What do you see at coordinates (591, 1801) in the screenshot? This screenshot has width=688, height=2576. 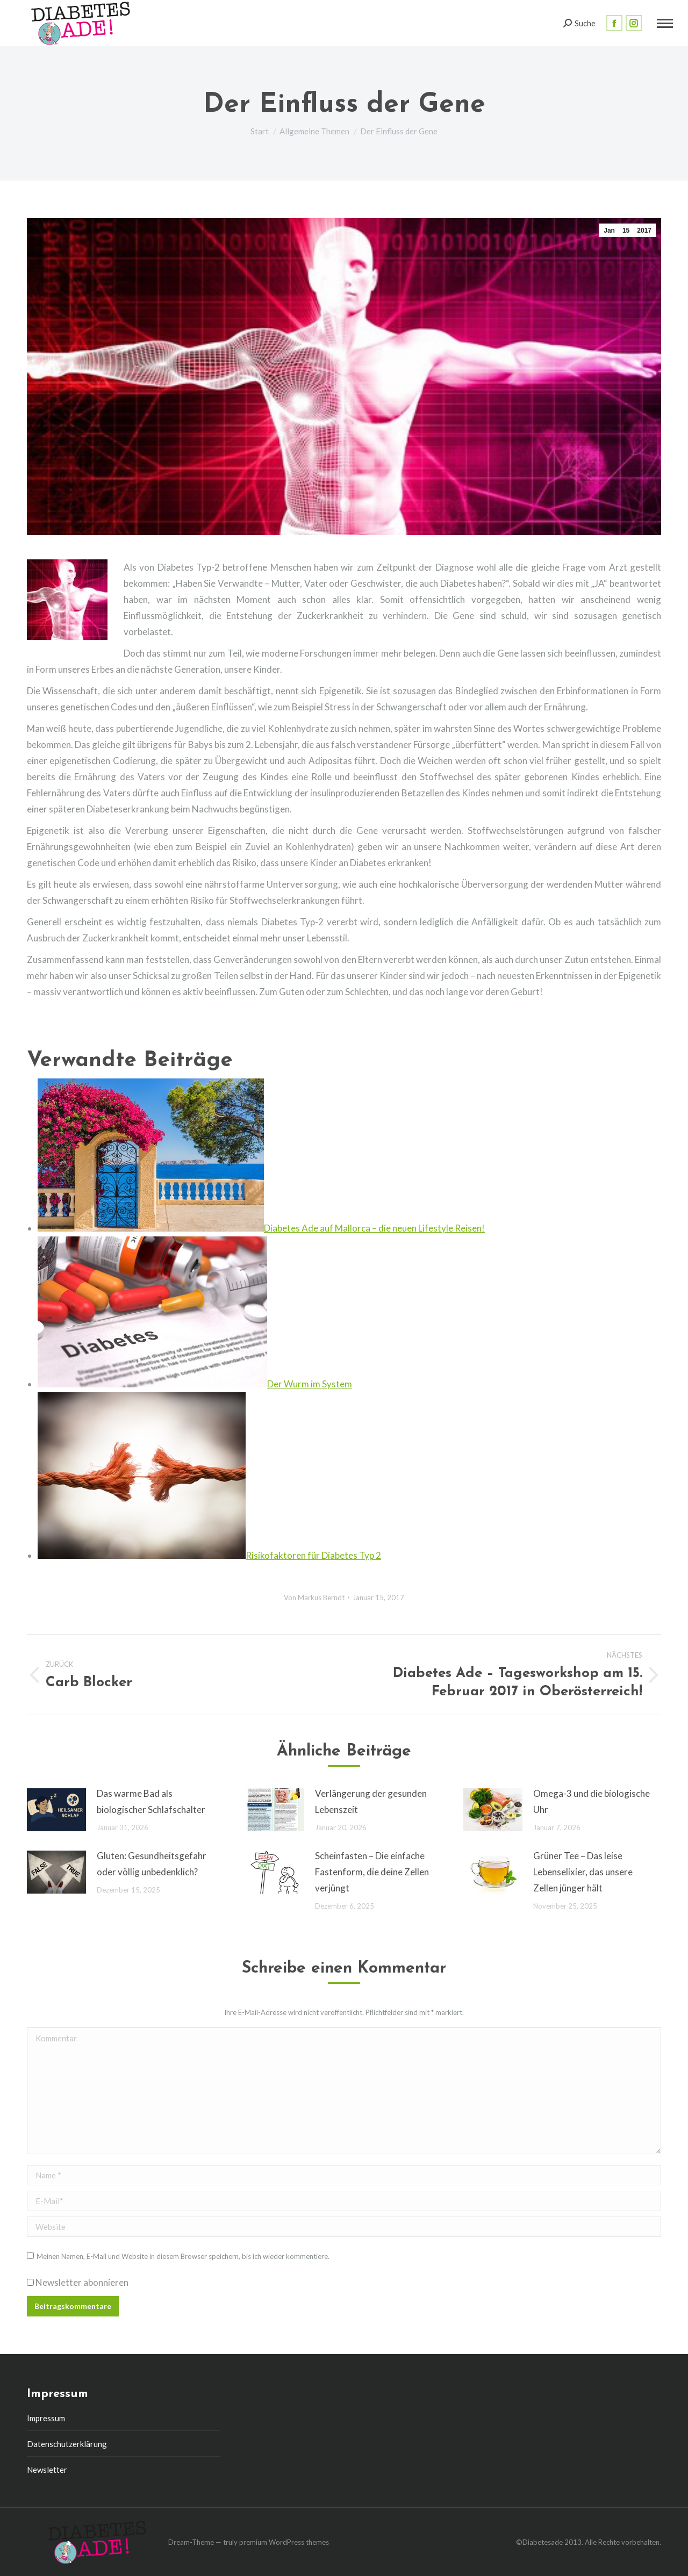 I see `Omega-3 und die biologische Uhr` at bounding box center [591, 1801].